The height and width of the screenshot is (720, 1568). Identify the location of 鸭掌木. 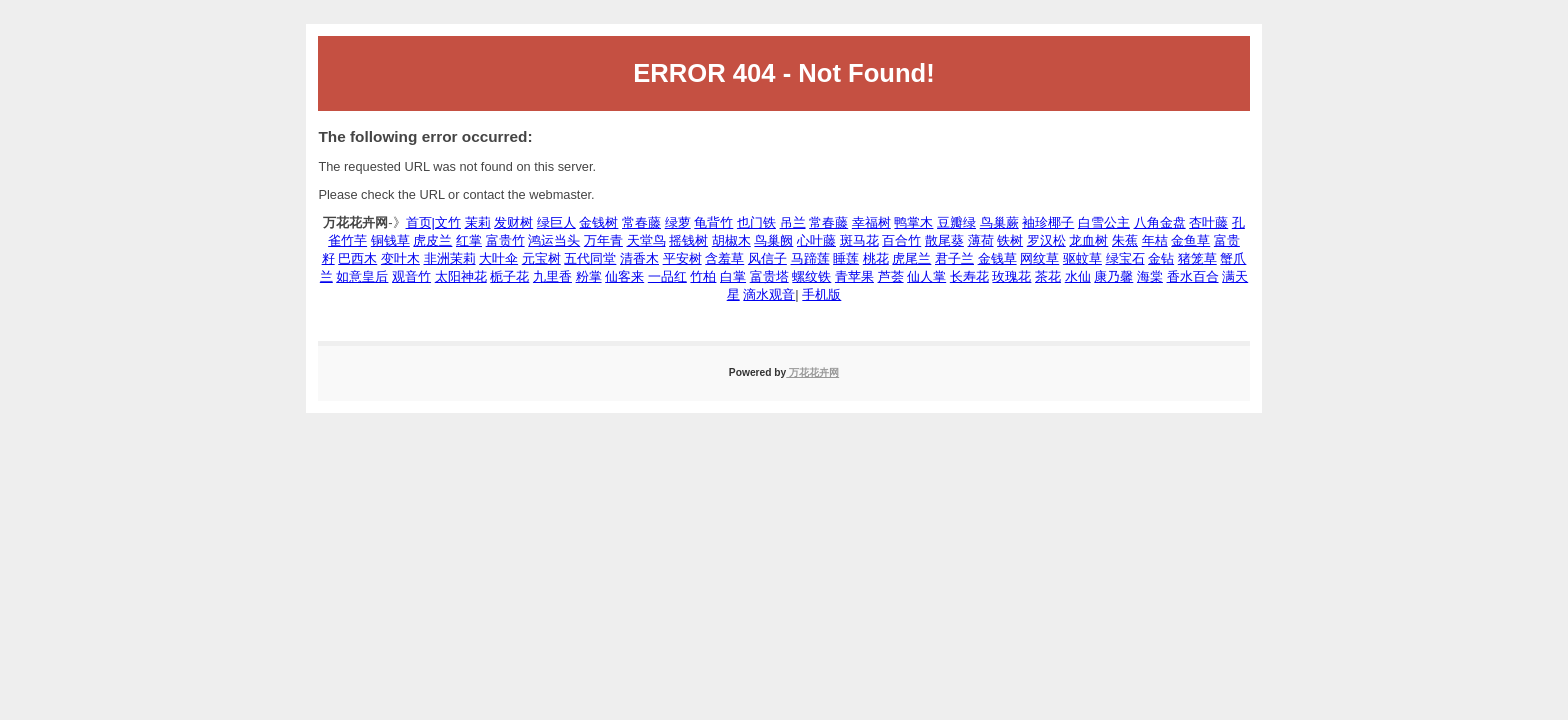
(913, 222).